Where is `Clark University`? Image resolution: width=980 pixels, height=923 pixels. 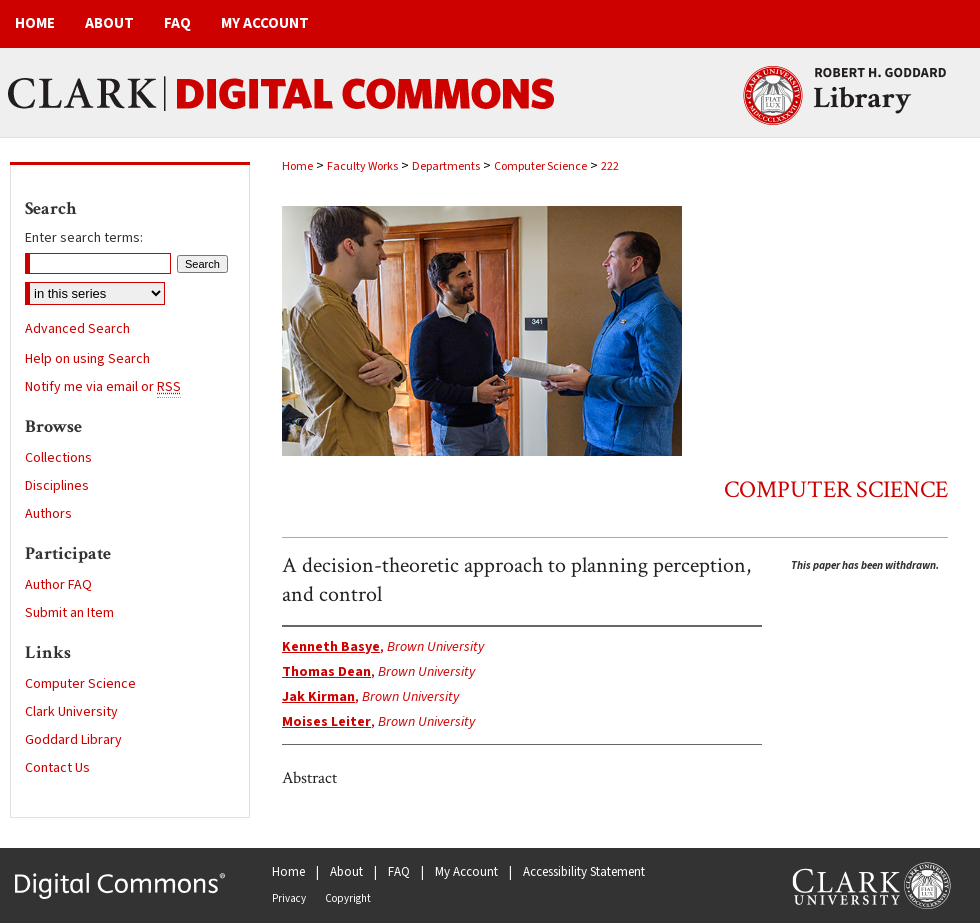
Clark University is located at coordinates (71, 712).